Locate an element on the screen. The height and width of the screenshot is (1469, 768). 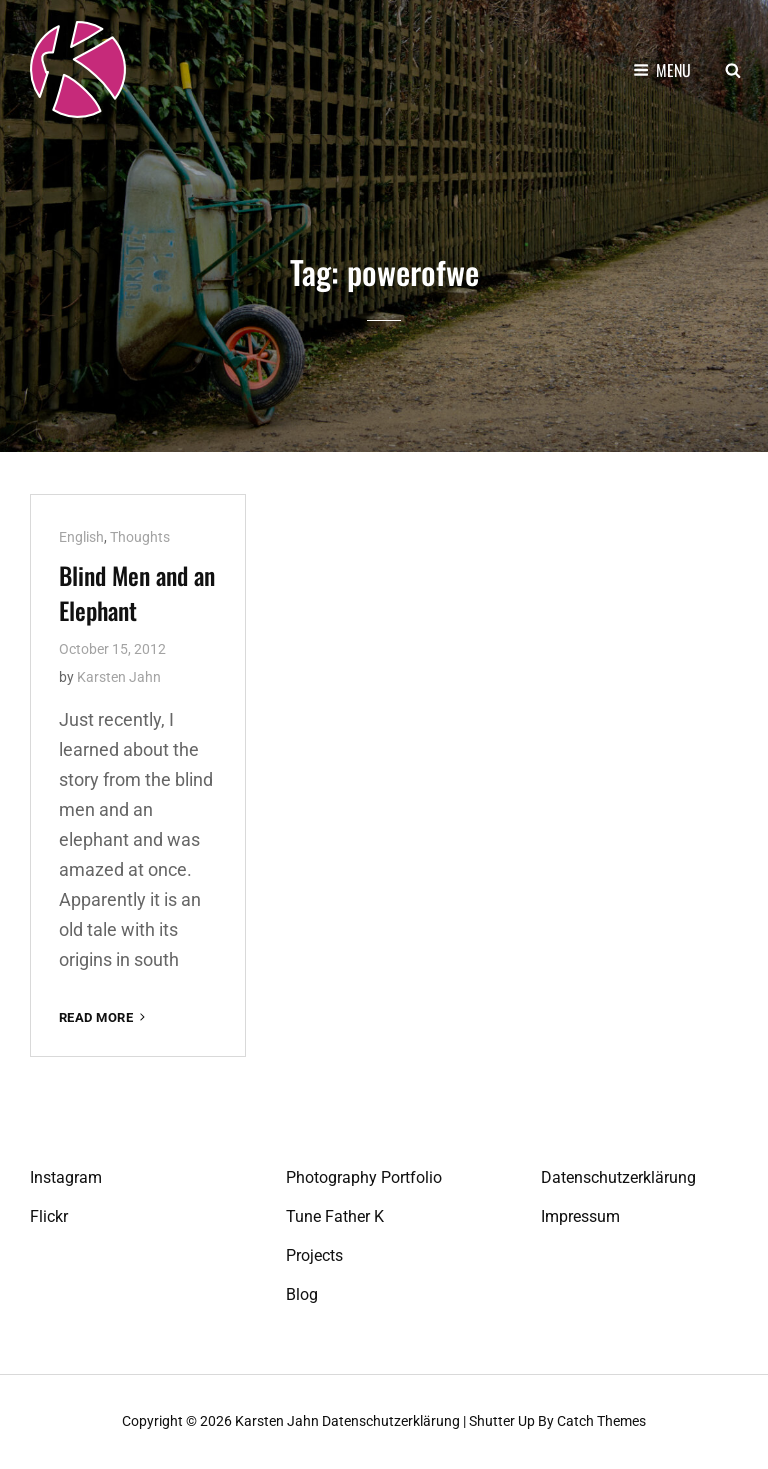
Impressum is located at coordinates (580, 1216).